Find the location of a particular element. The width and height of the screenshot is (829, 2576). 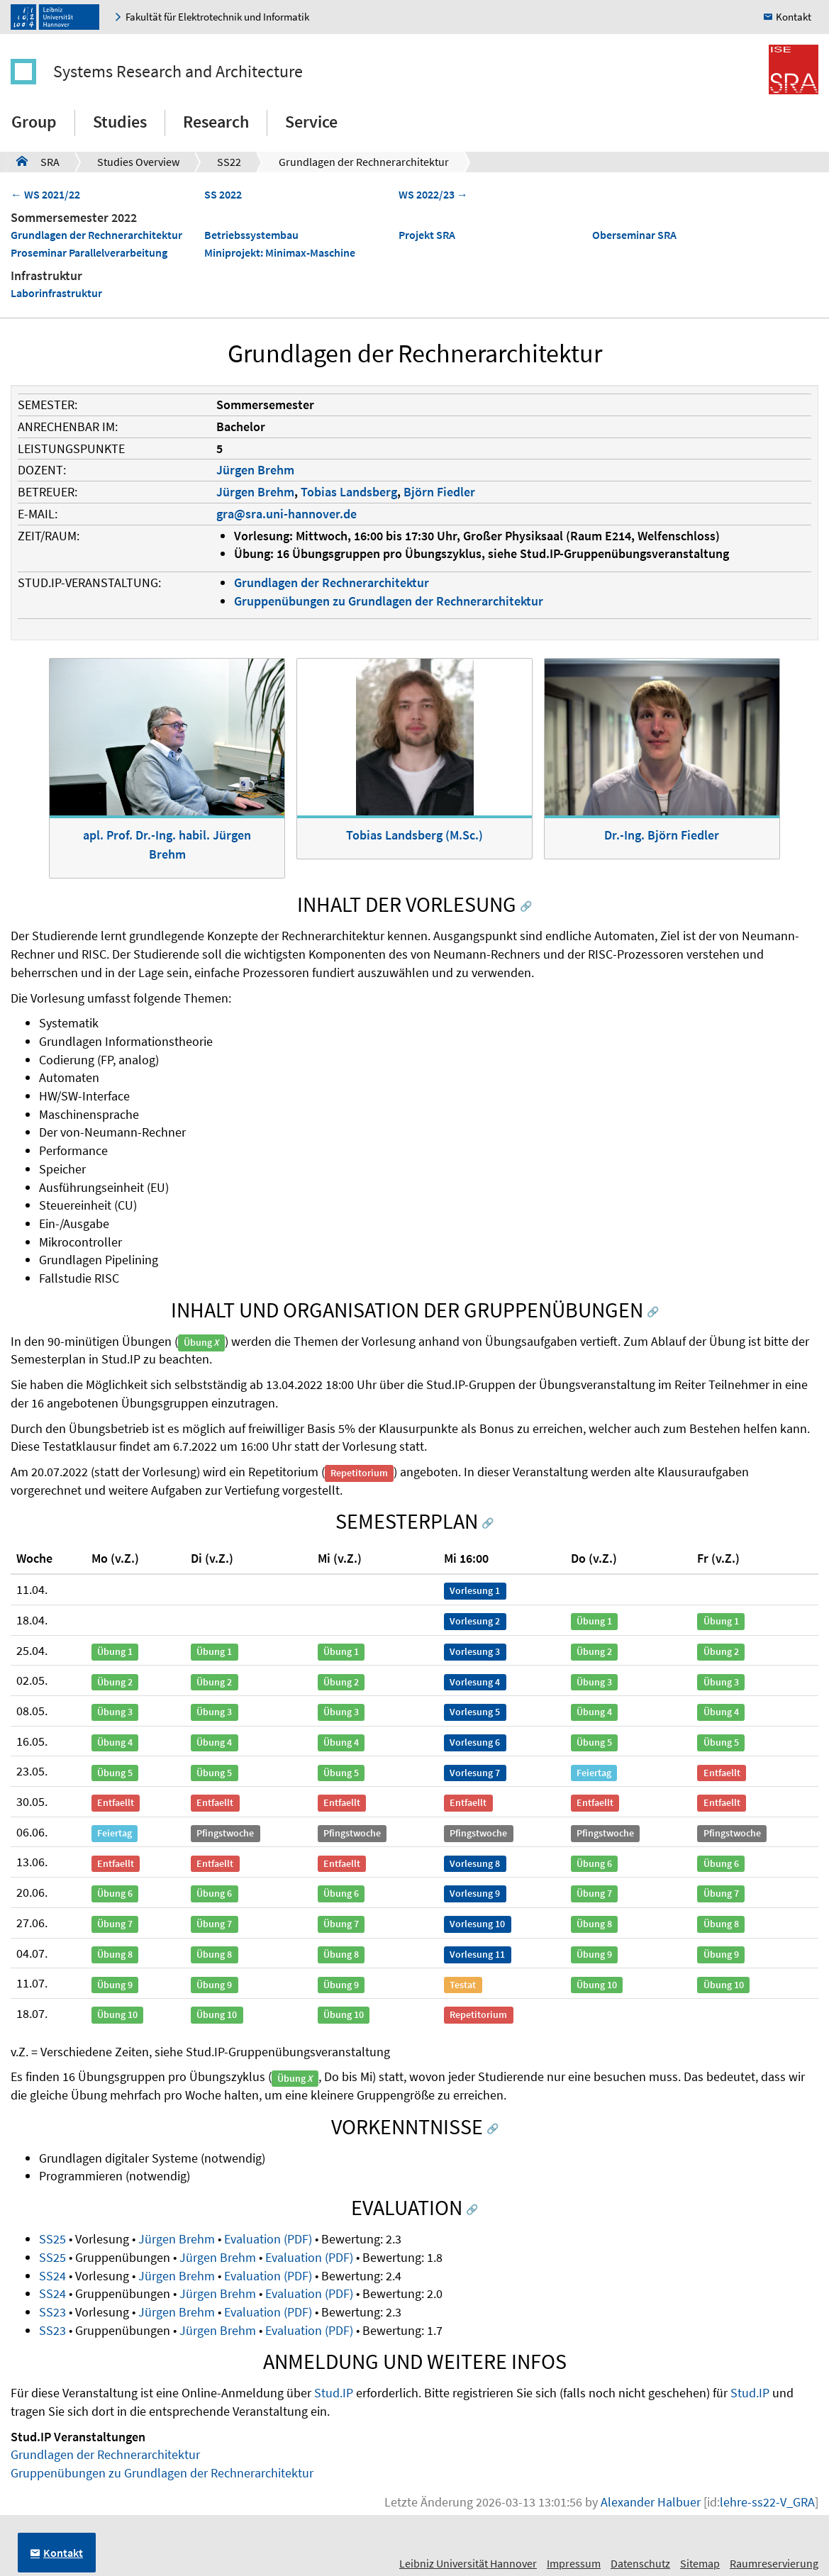

Service is located at coordinates (311, 122).